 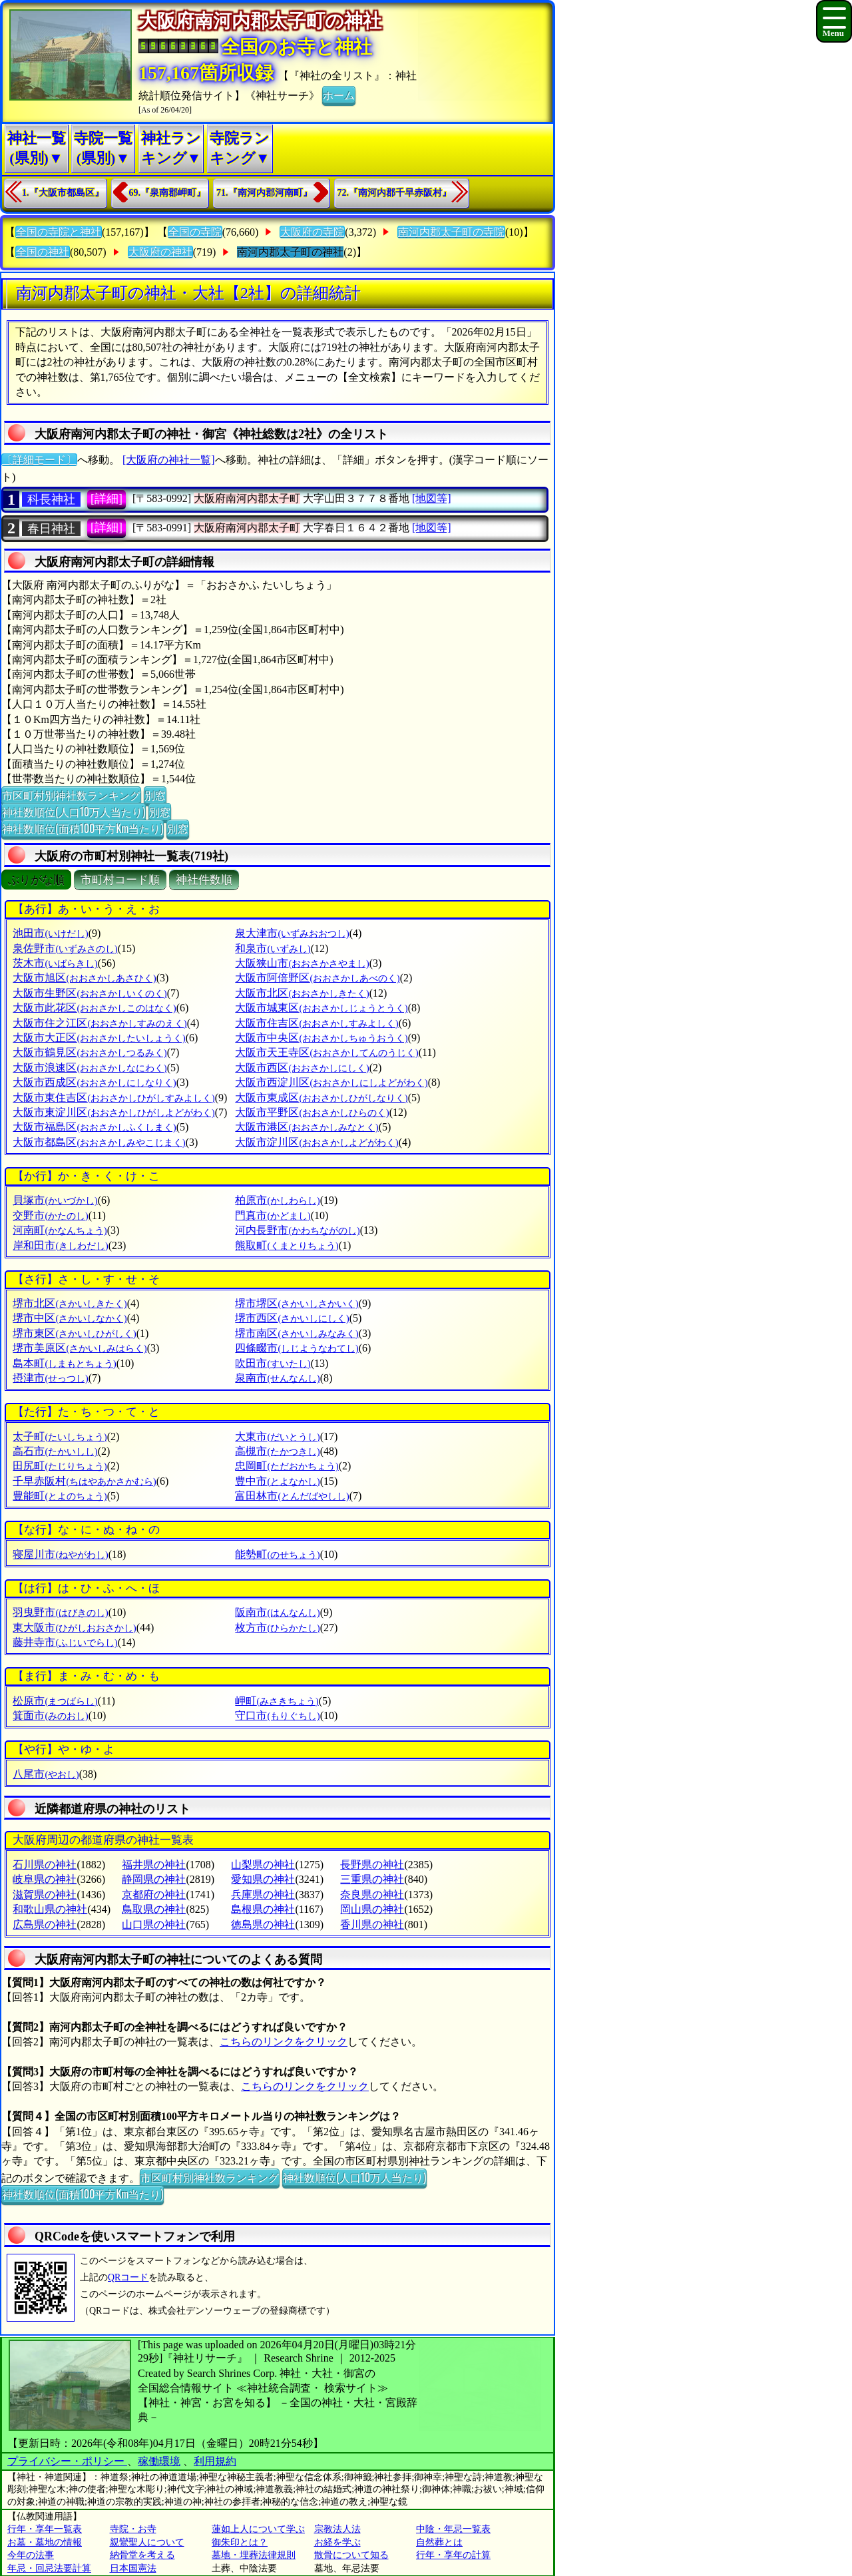 I want to click on 堺市堺区, so click(x=296, y=1303).